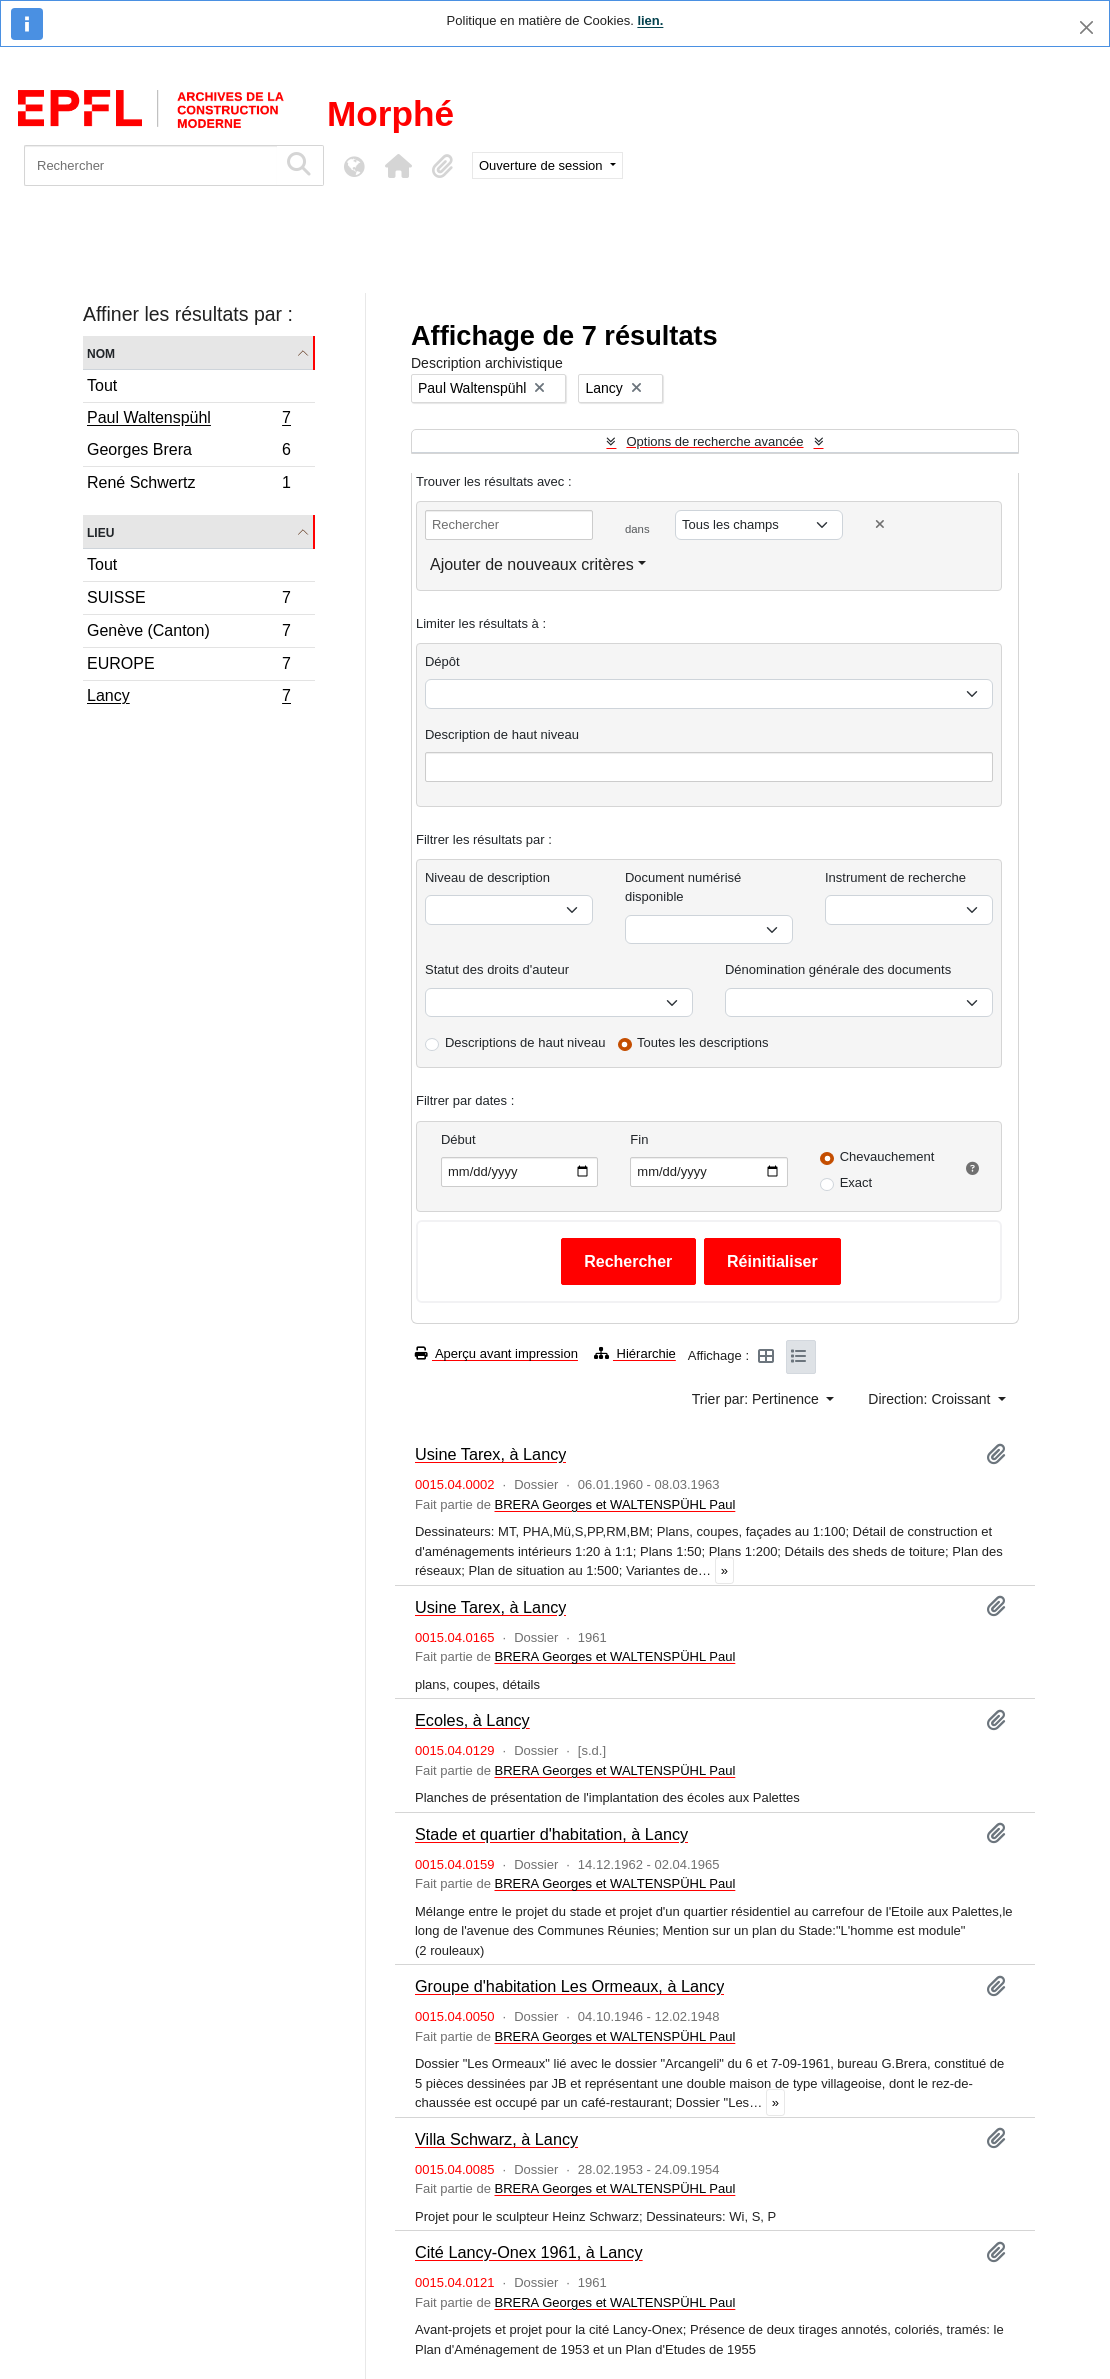  Describe the element at coordinates (714, 441) in the screenshot. I see `Options de recherche avancée` at that location.